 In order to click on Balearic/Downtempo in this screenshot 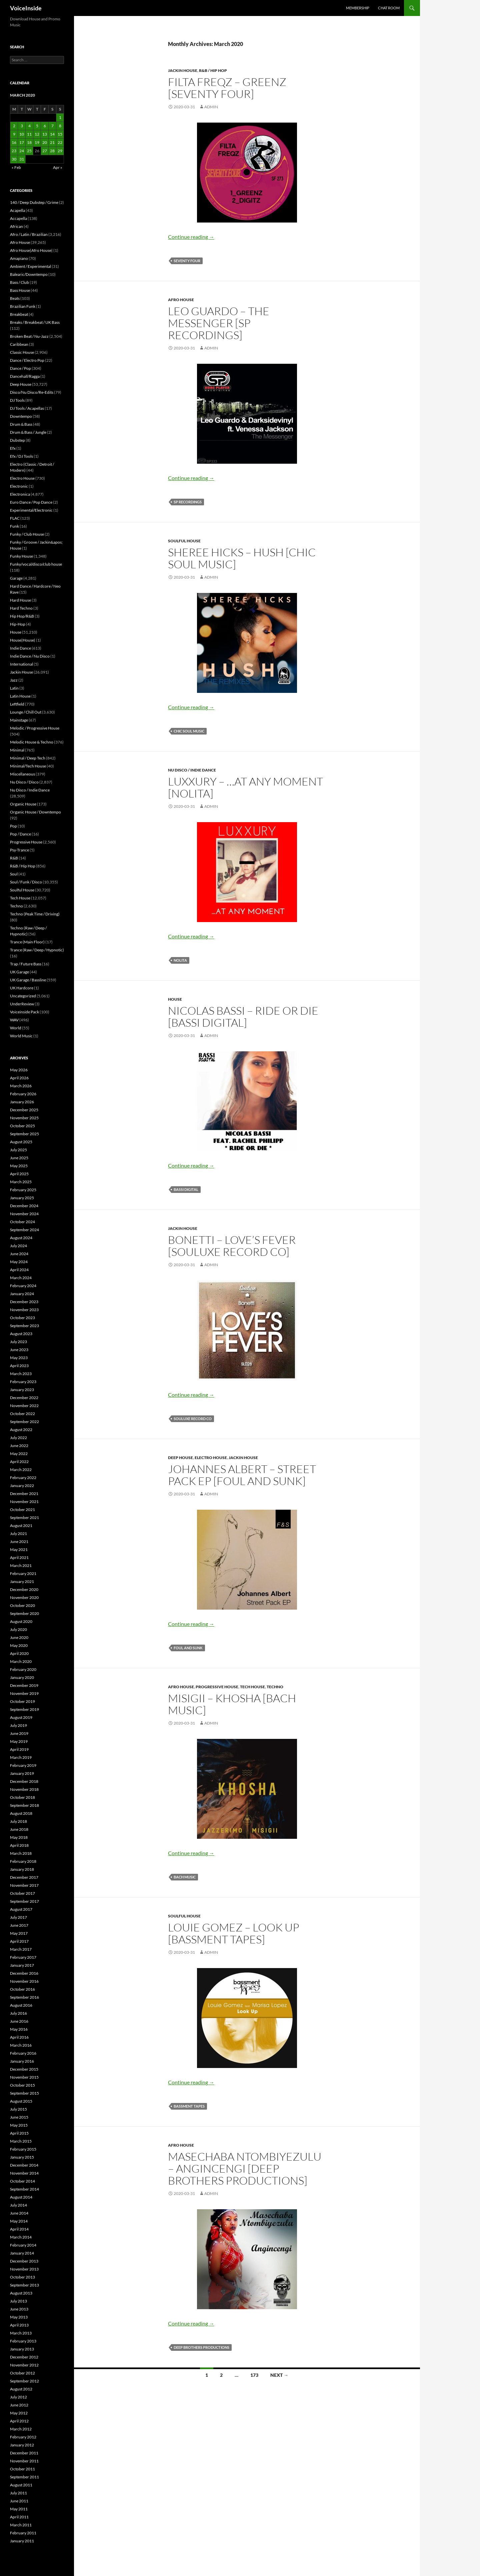, I will do `click(29, 274)`.